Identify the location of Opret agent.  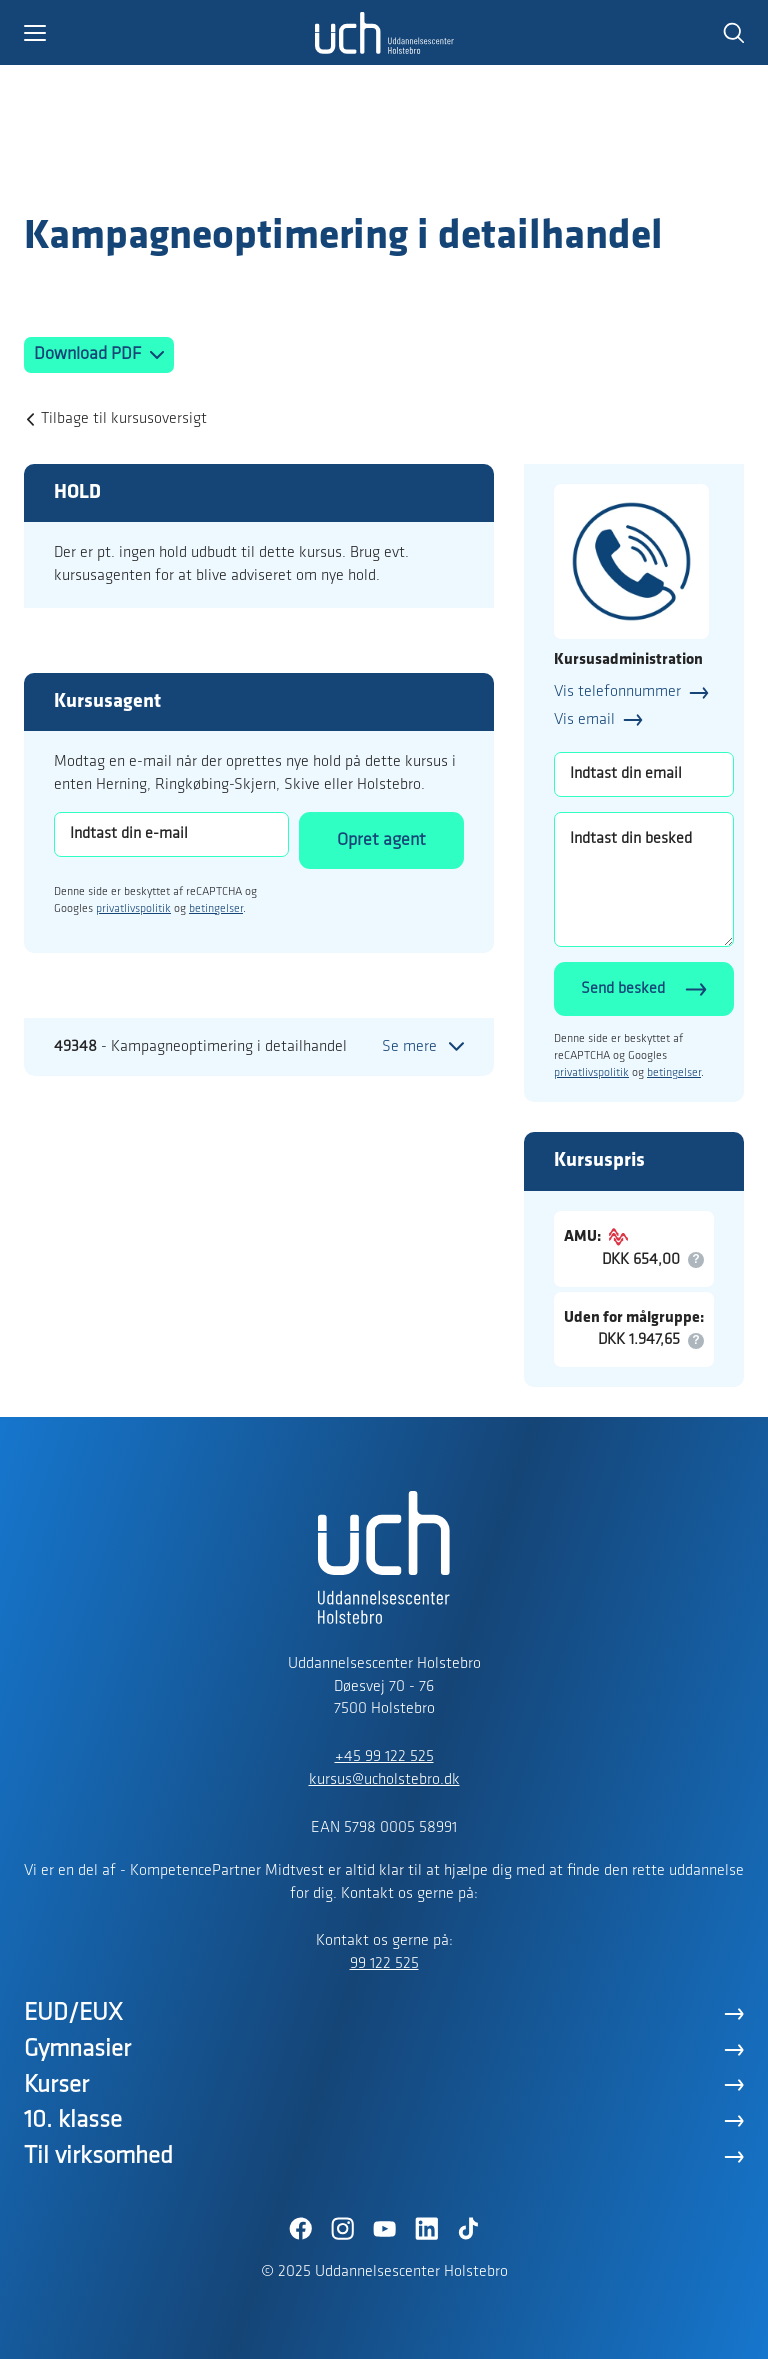
(381, 840).